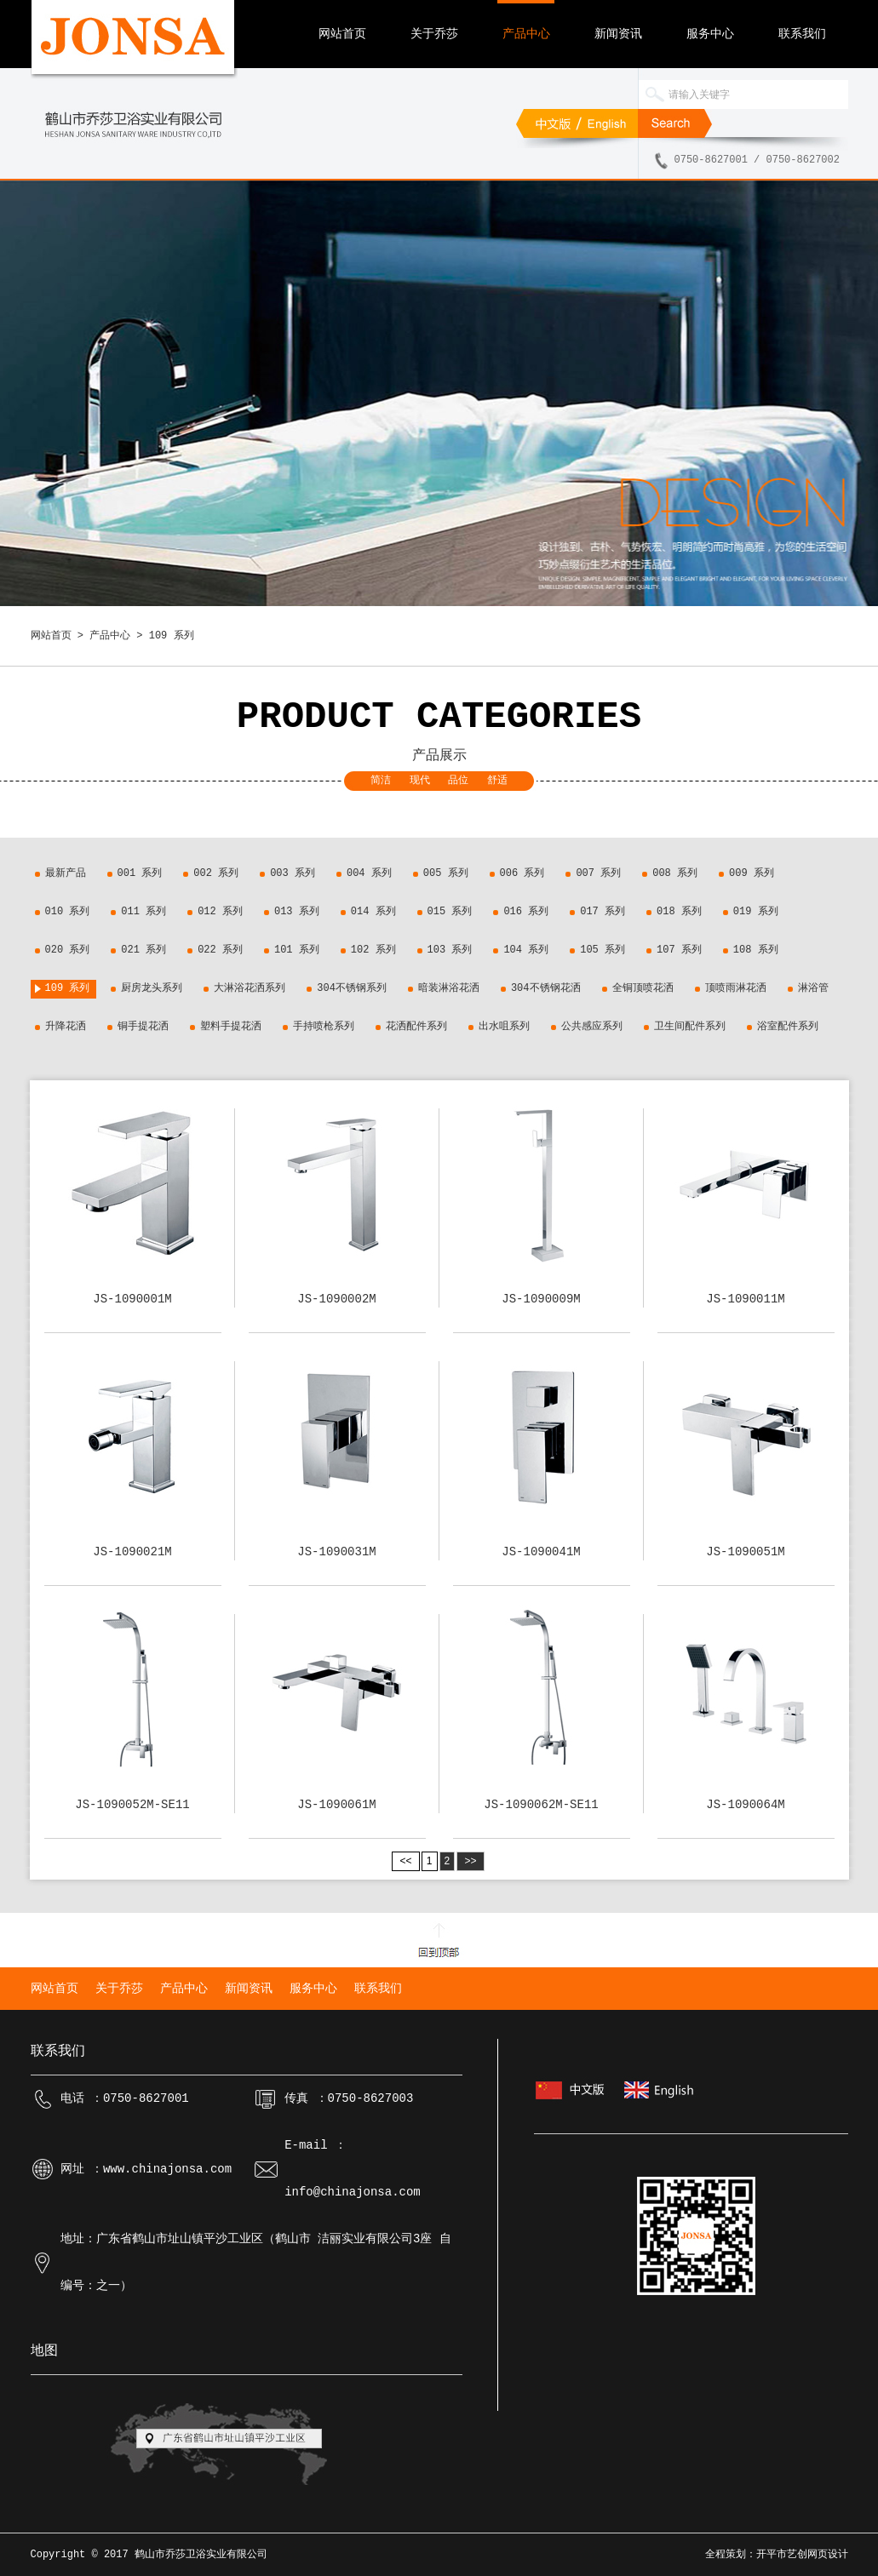  I want to click on 103 系列, so click(450, 950).